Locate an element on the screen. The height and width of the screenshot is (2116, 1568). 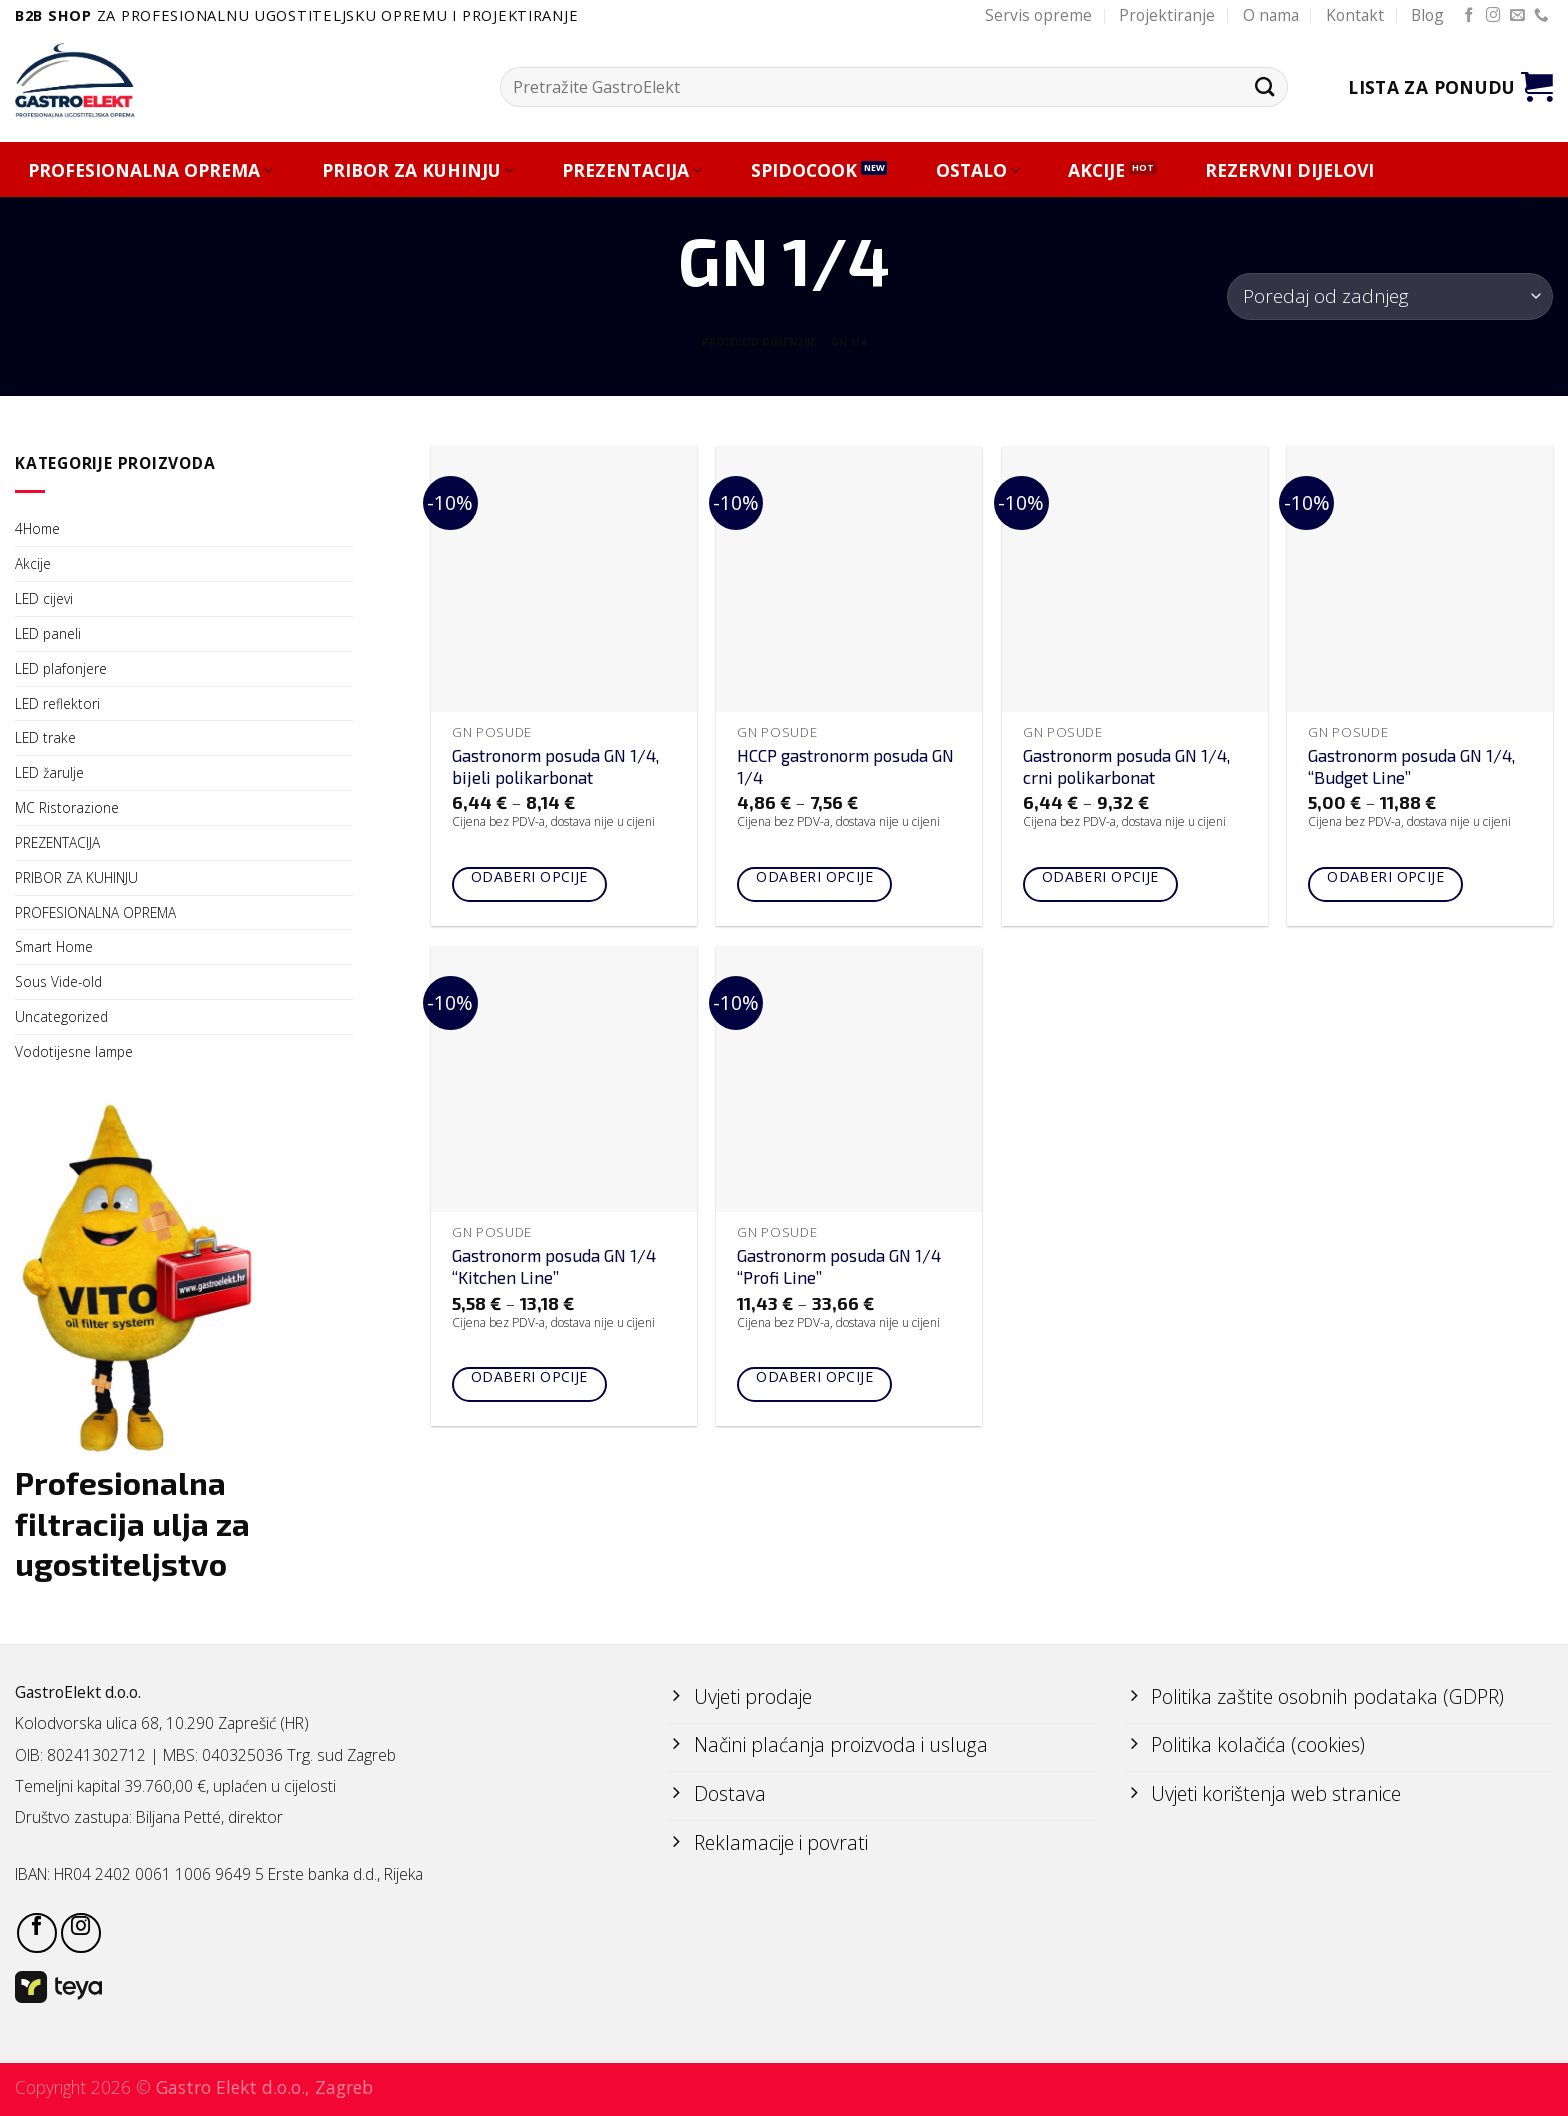
REZERVNI DIJELOVI is located at coordinates (1289, 170).